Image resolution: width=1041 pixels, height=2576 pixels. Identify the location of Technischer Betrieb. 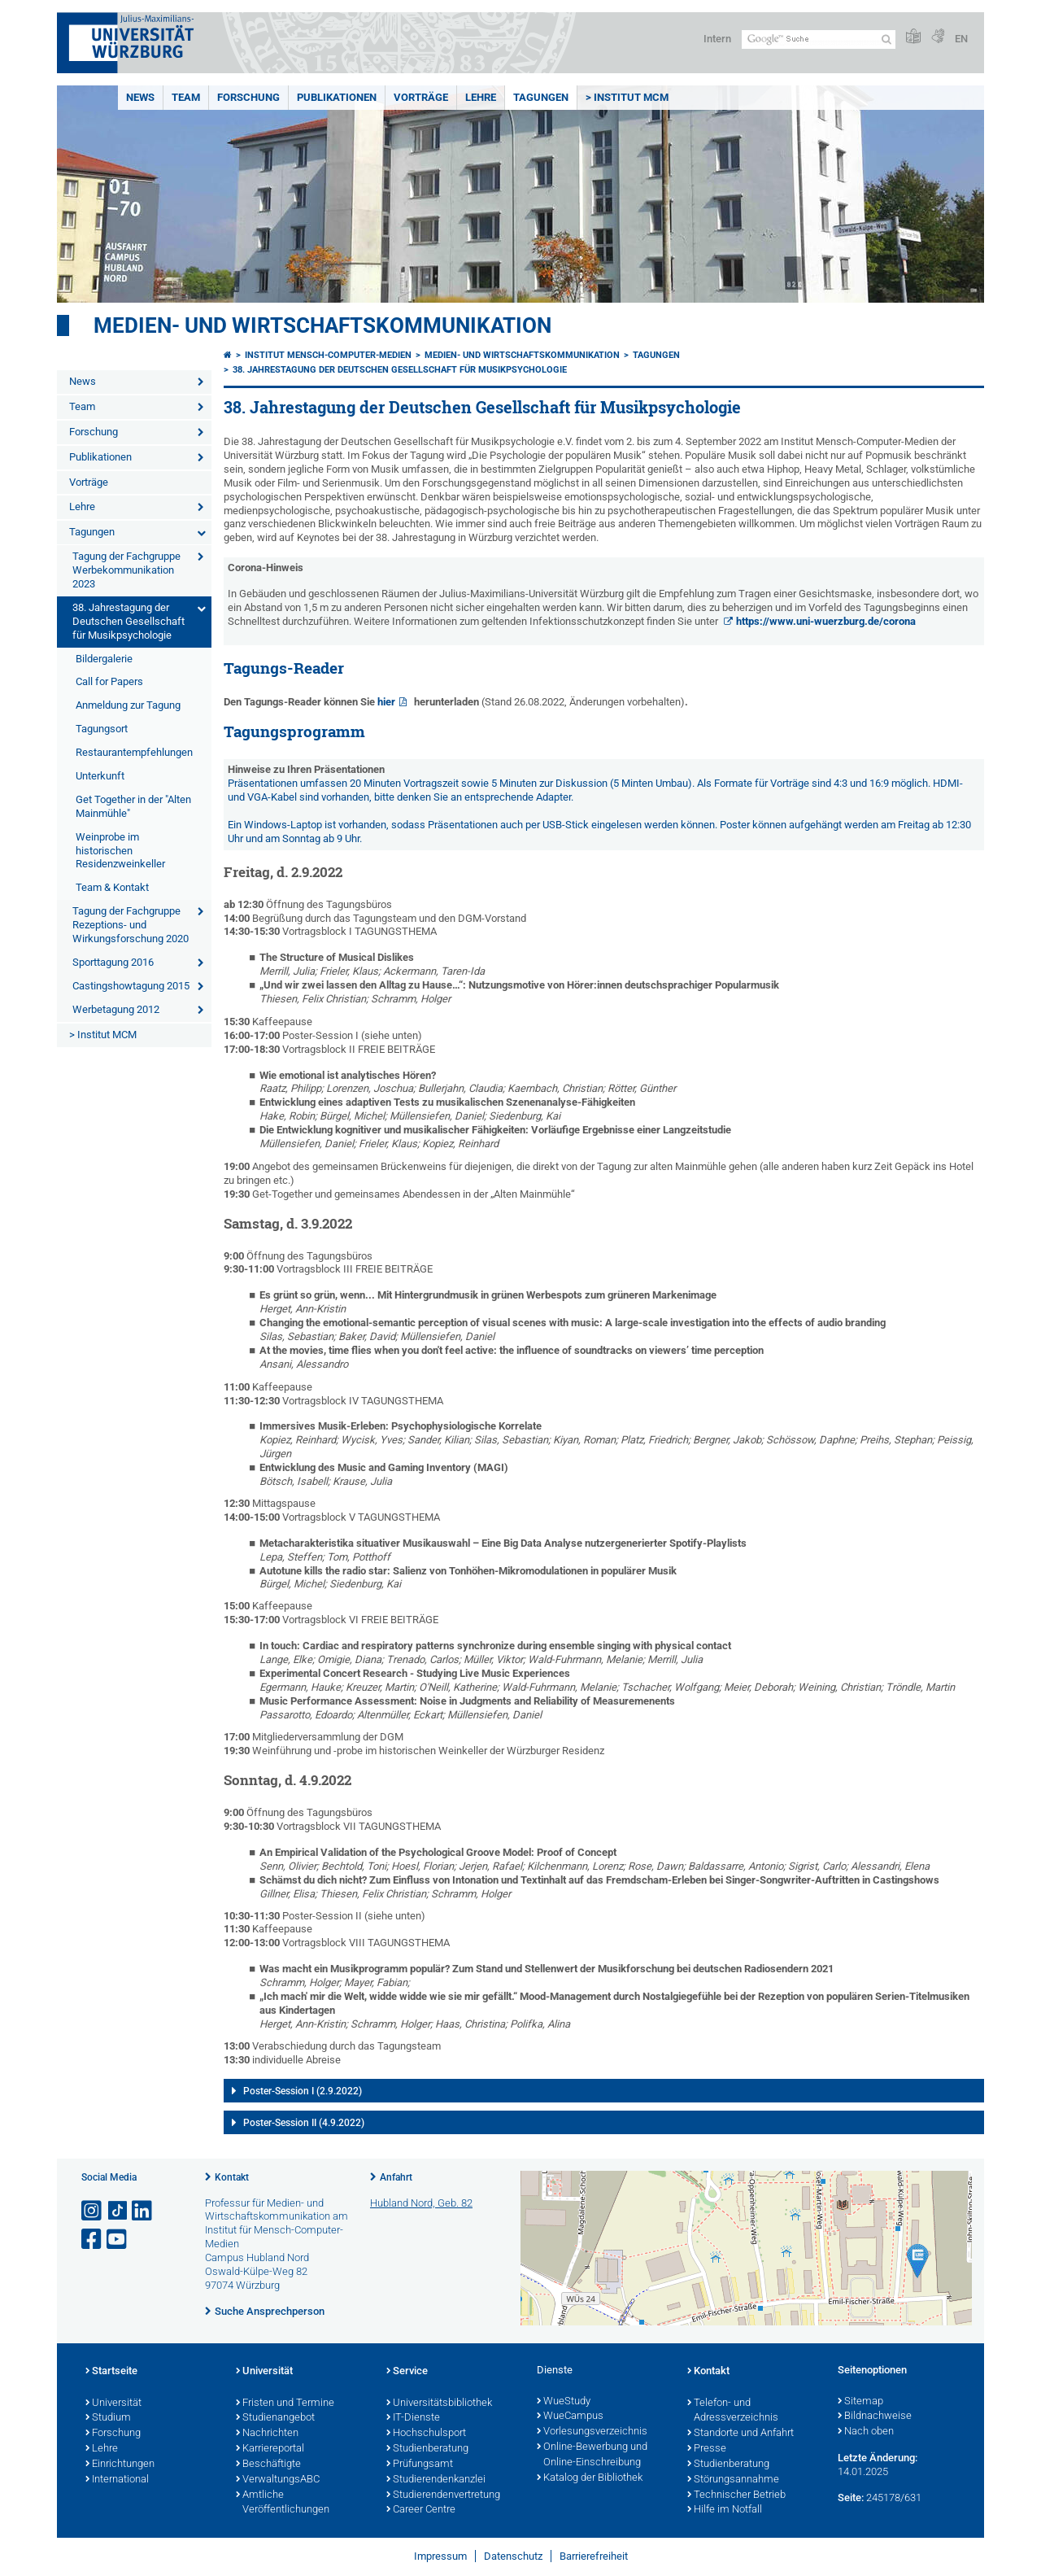
(736, 2495).